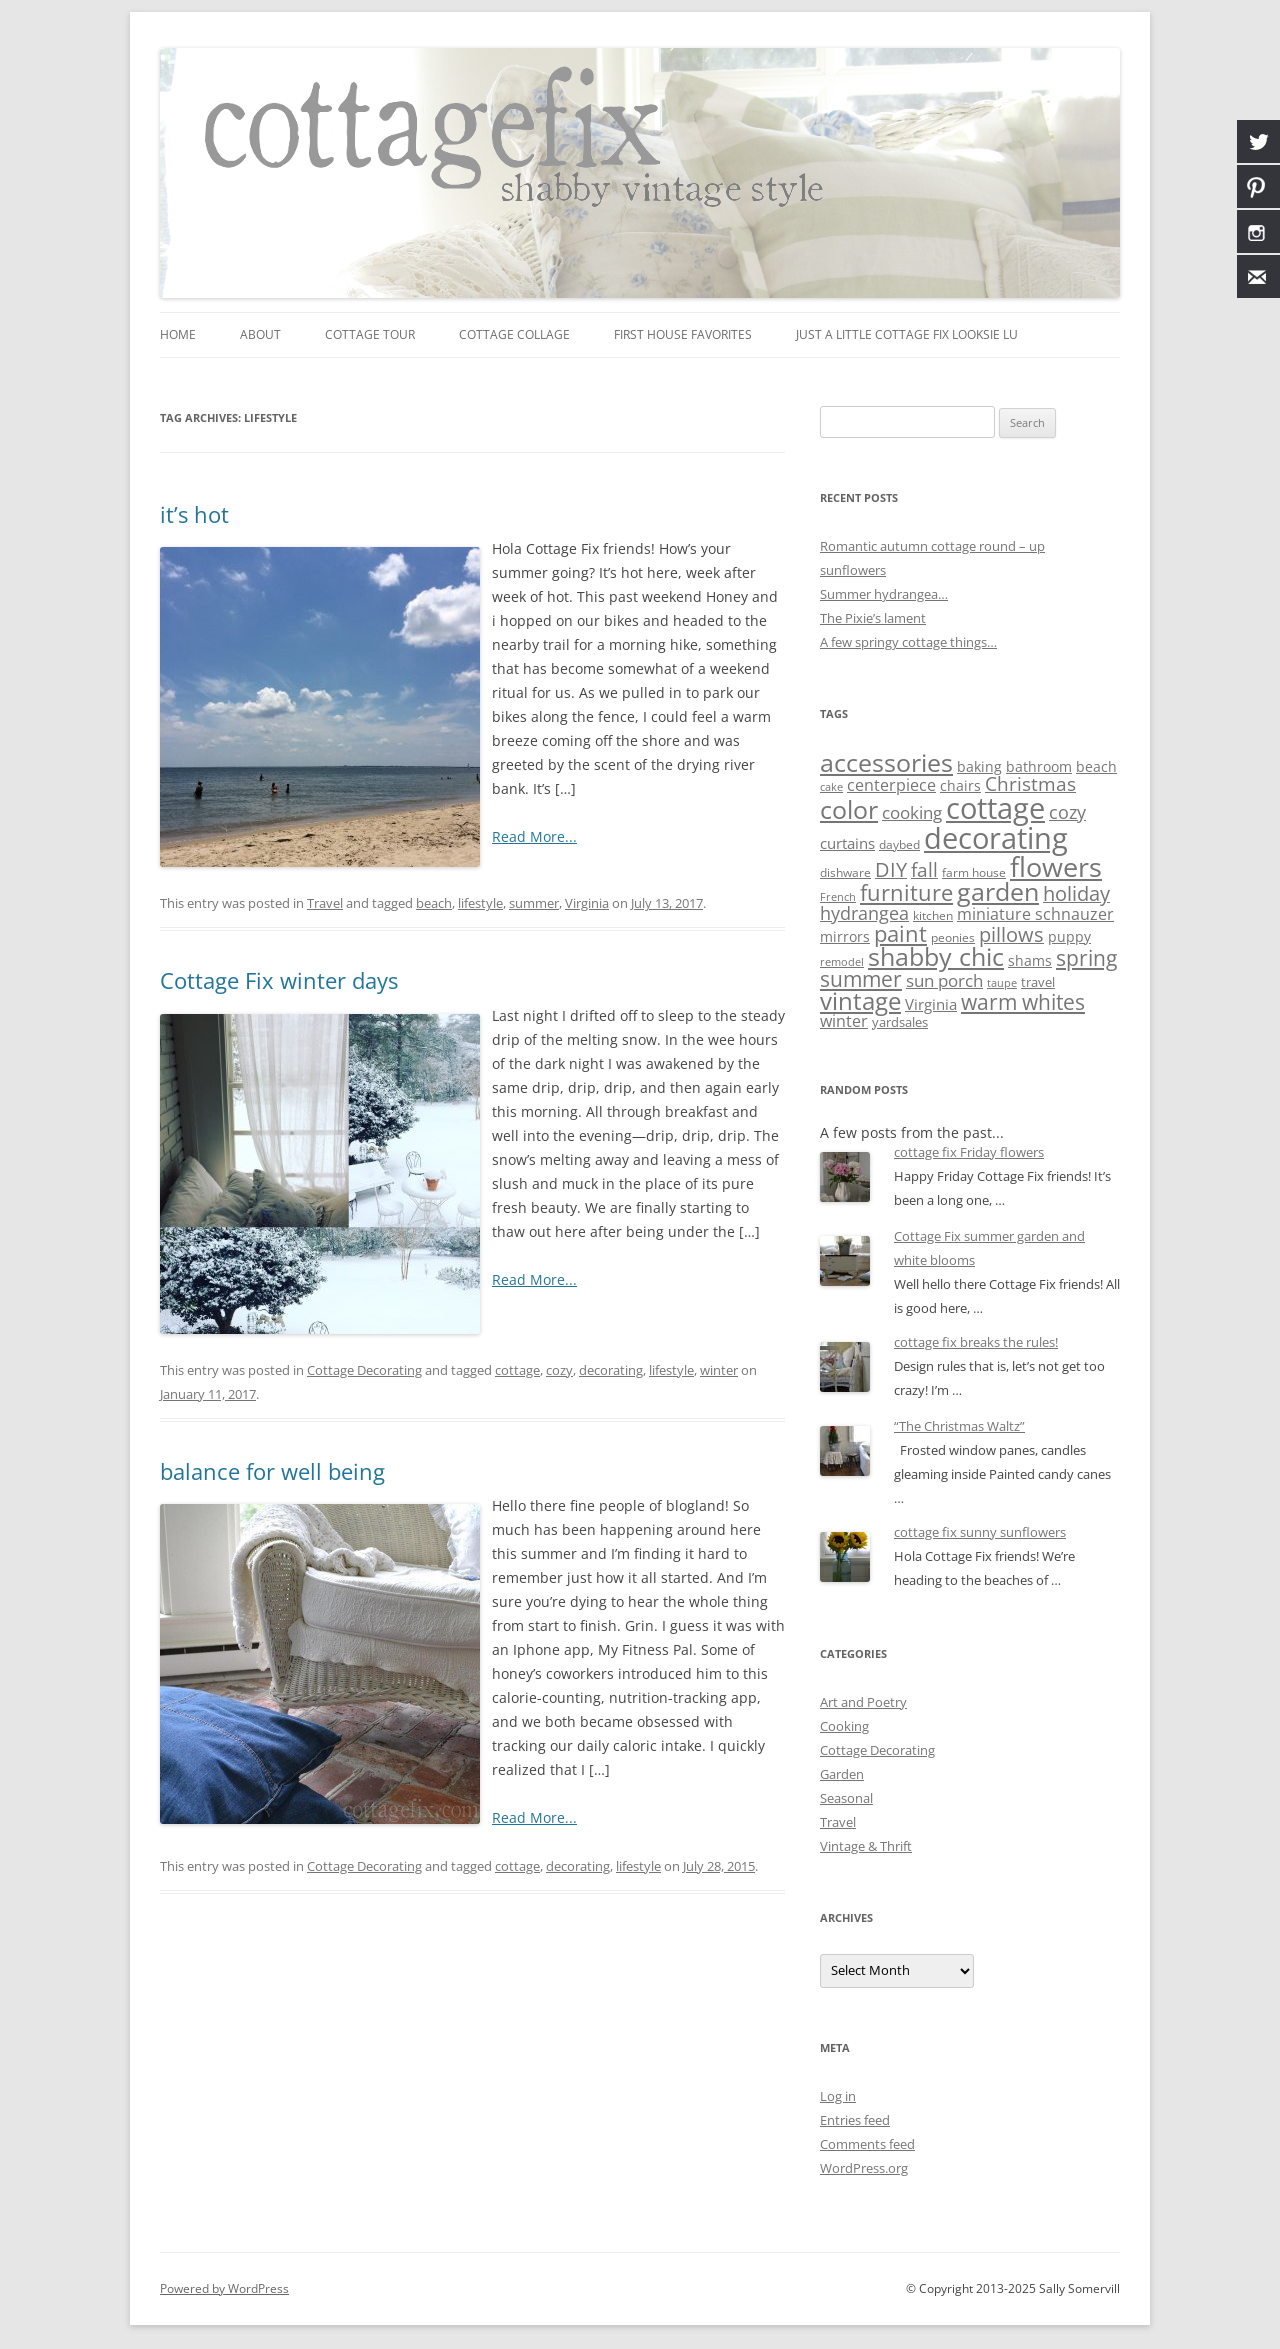  Describe the element at coordinates (272, 1471) in the screenshot. I see `balance for well being` at that location.